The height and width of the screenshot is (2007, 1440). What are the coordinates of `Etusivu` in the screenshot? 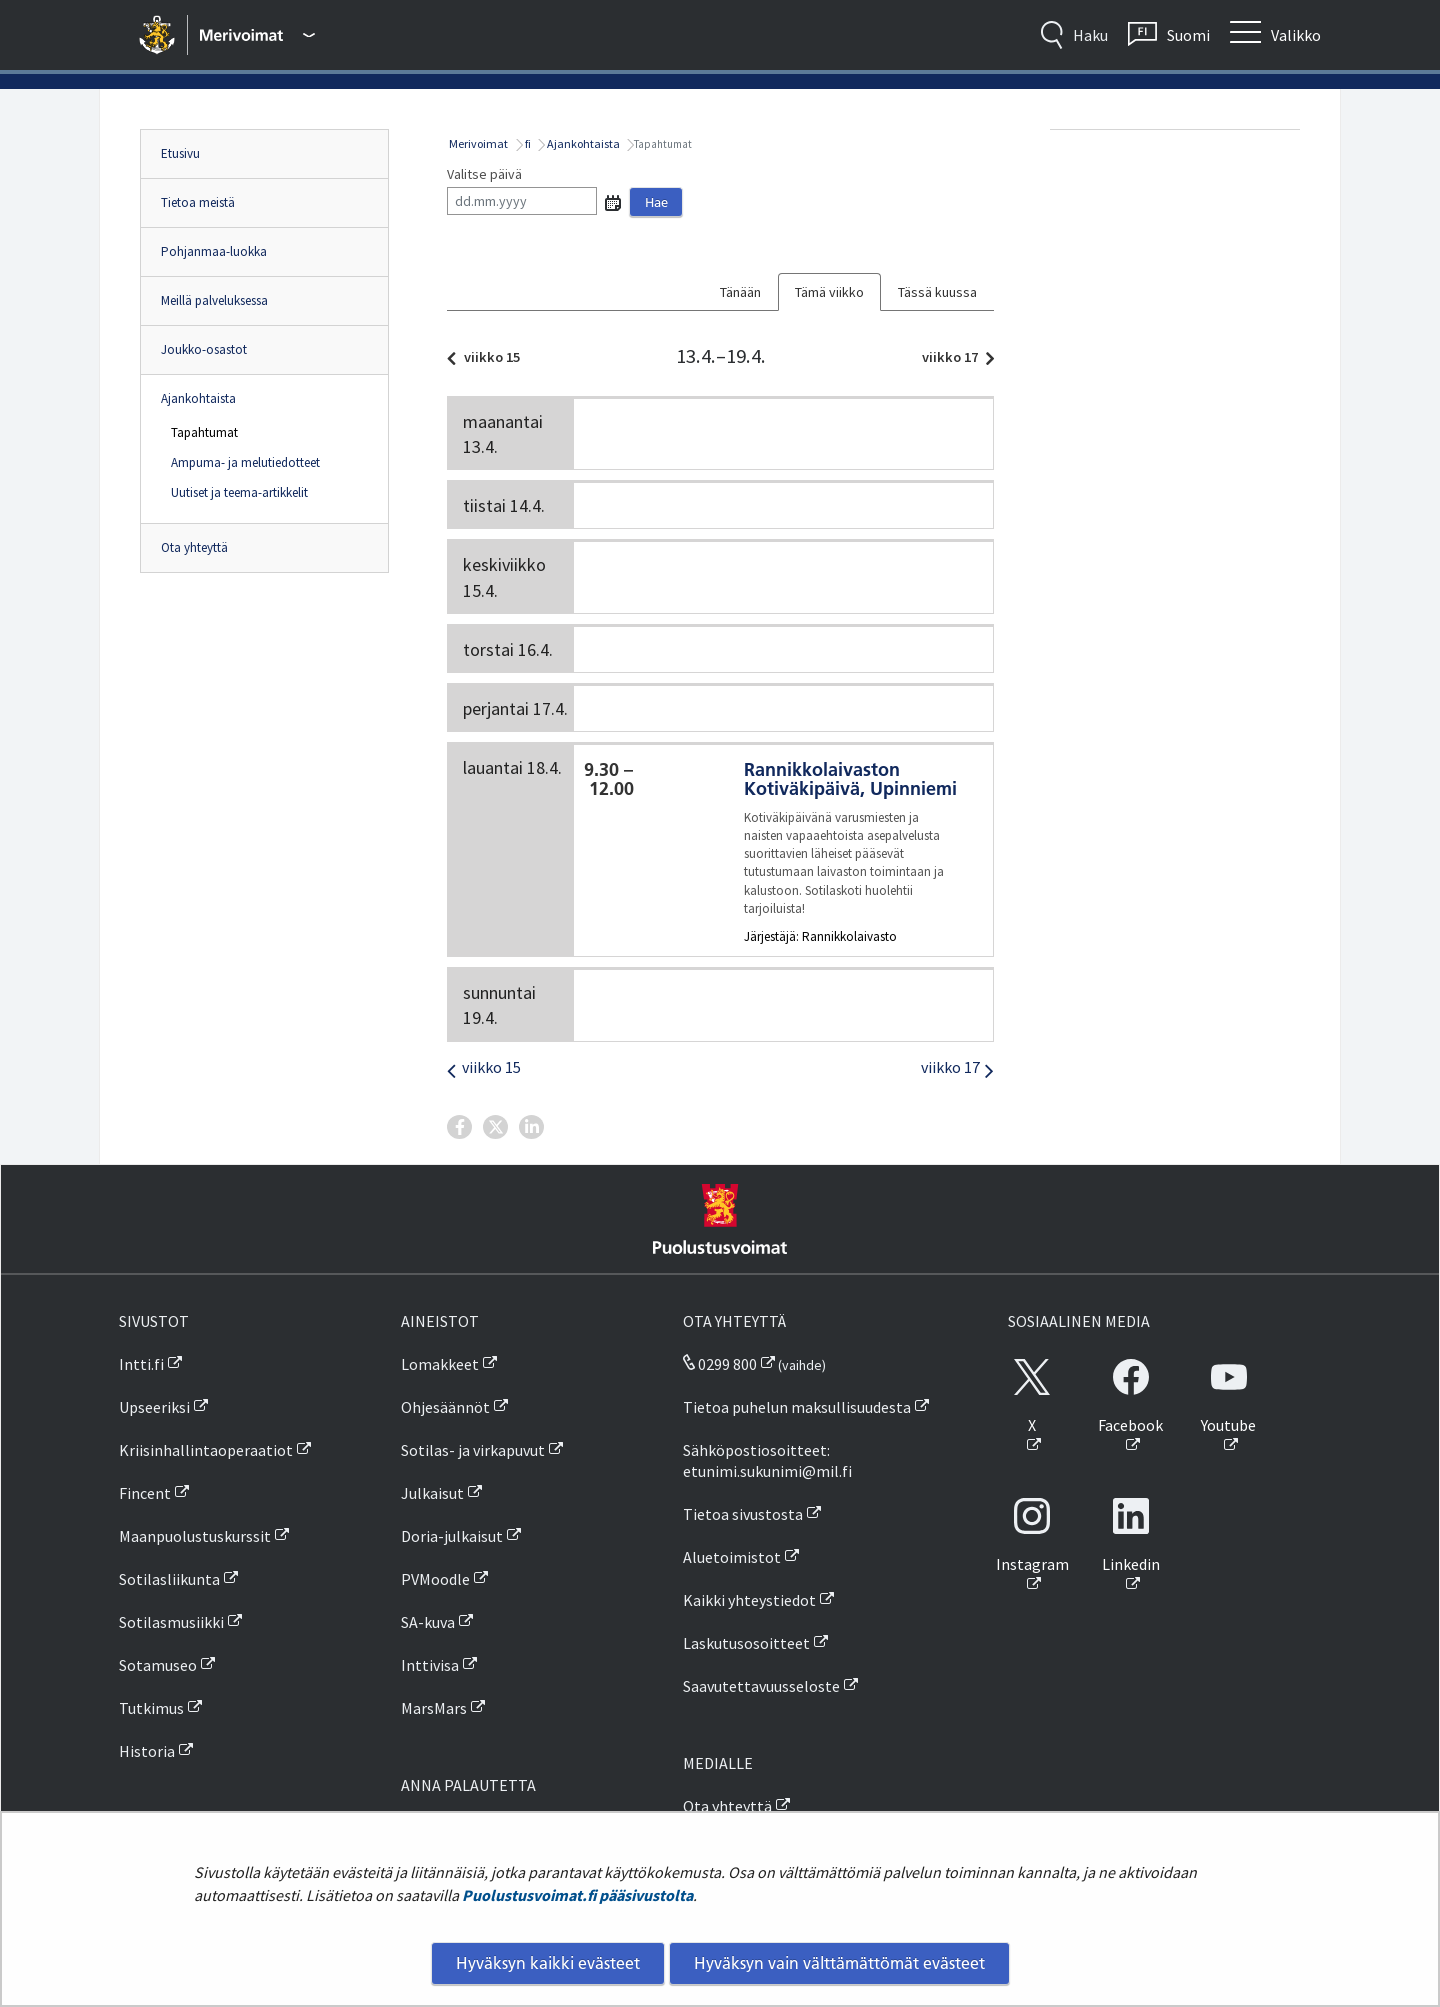 It's located at (180, 153).